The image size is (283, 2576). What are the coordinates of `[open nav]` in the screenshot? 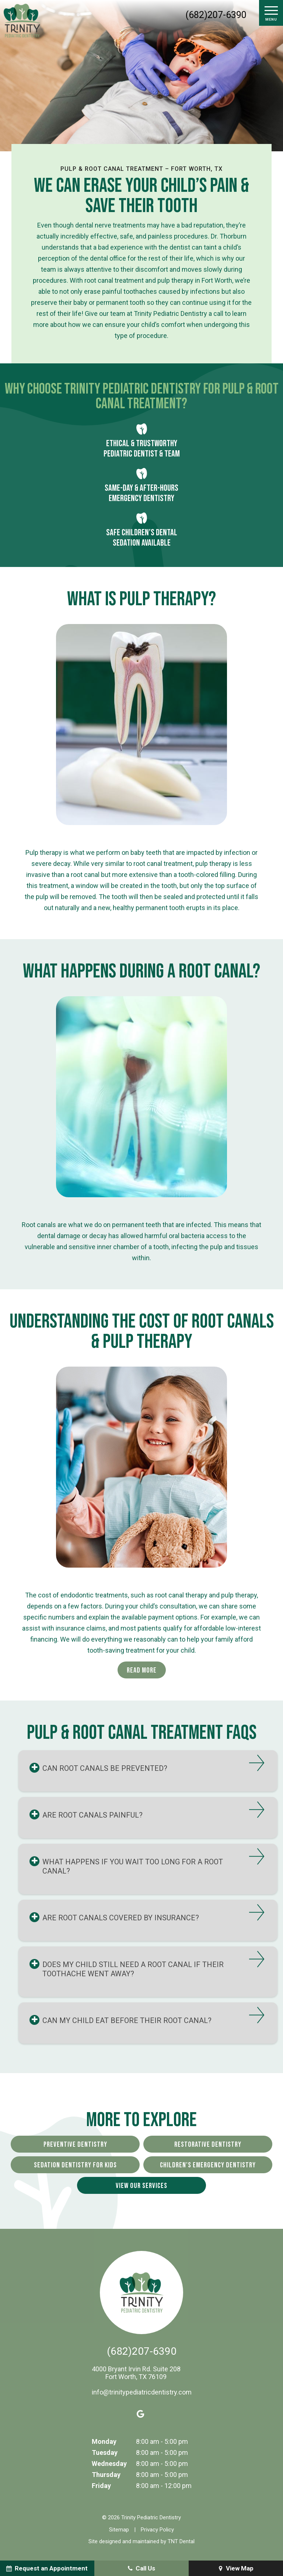 It's located at (271, 13).